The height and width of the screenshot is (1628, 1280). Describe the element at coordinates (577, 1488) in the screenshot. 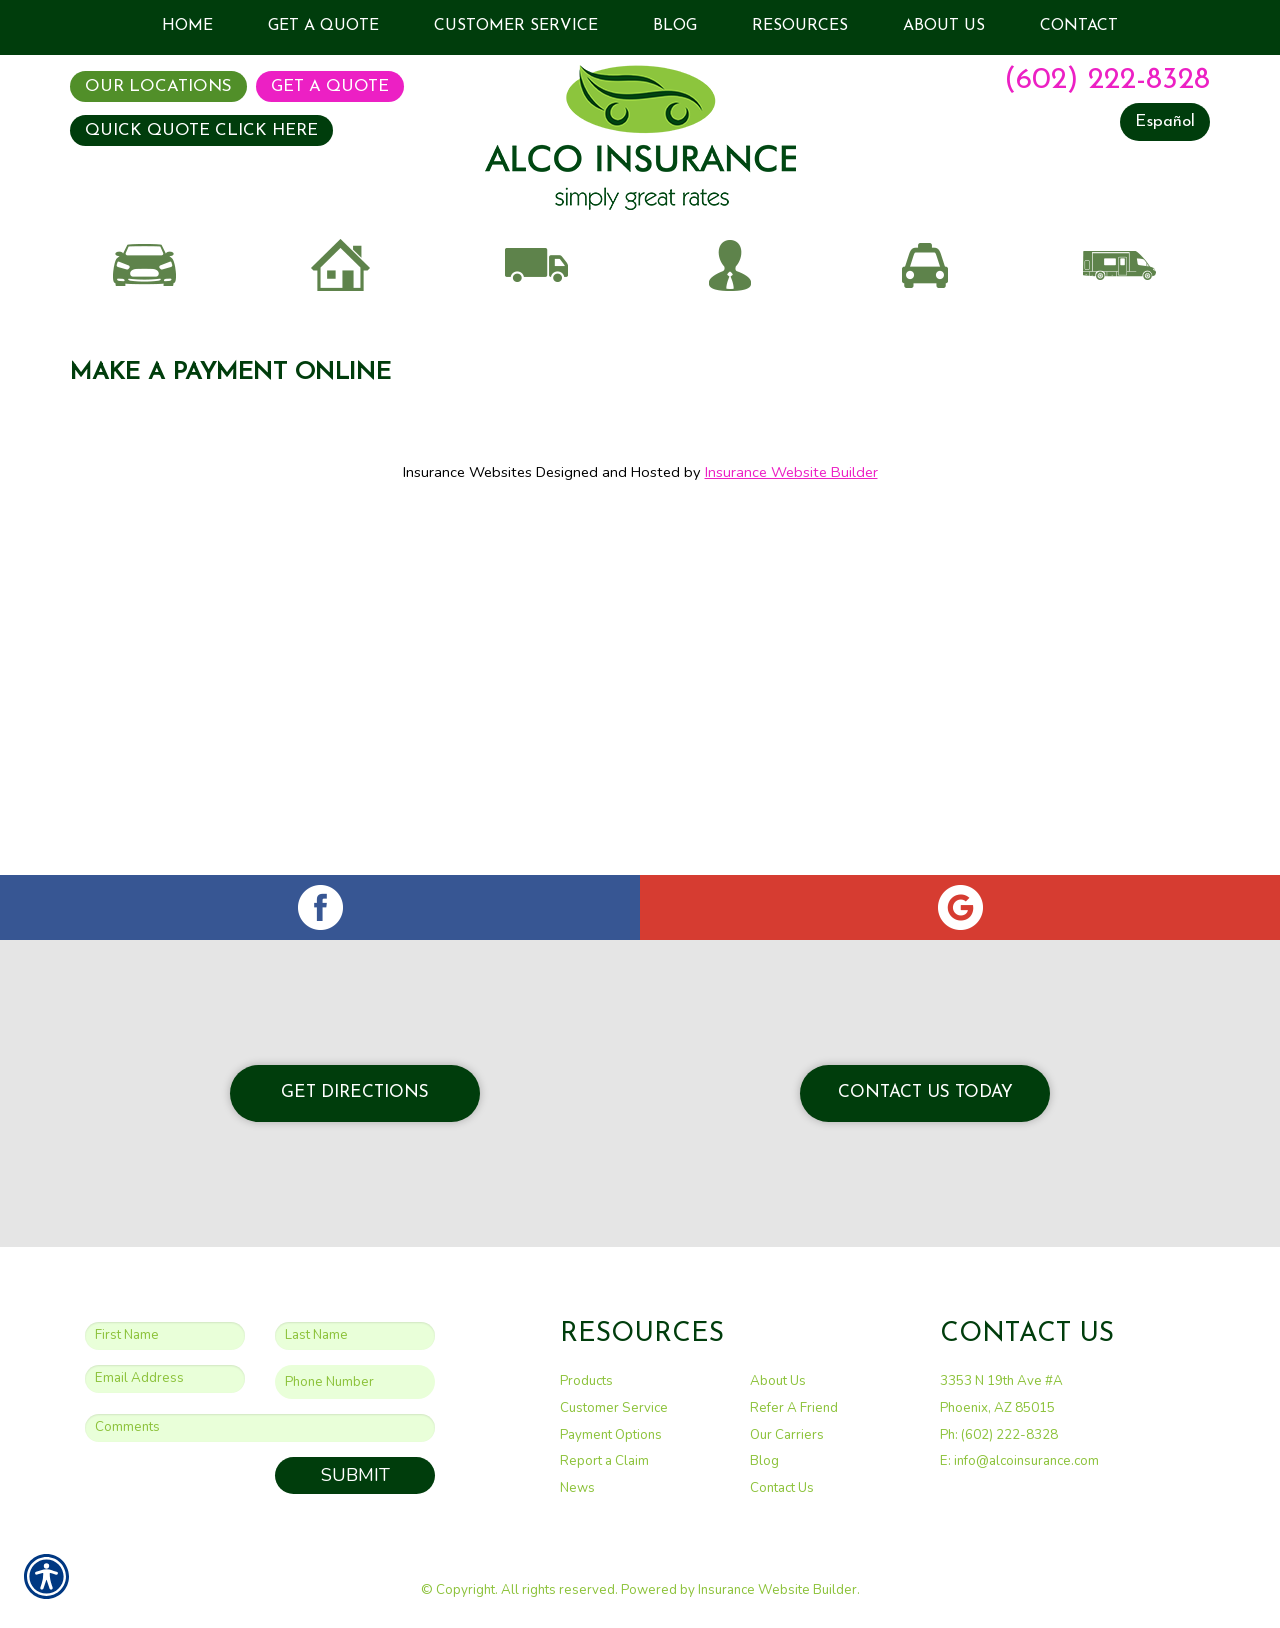

I see `News` at that location.